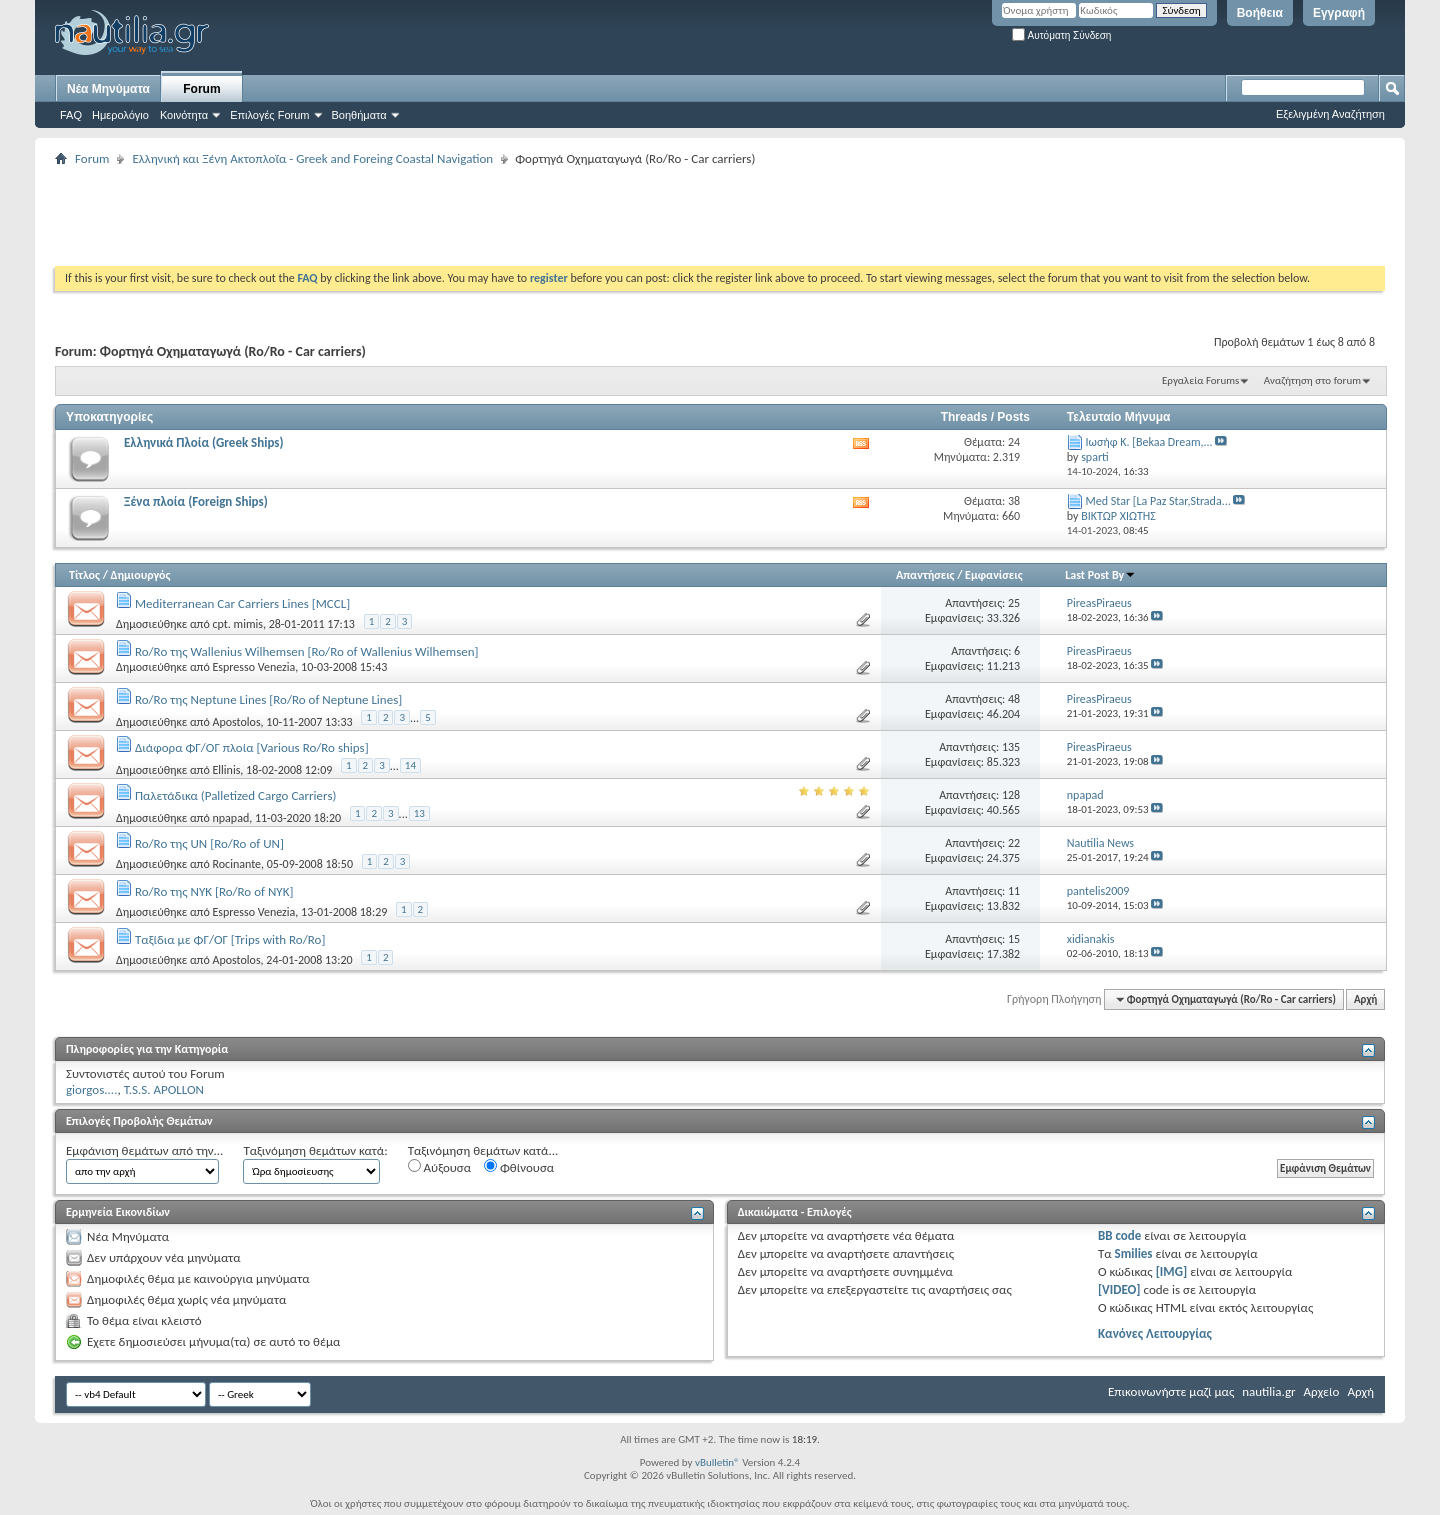 The image size is (1440, 1515). What do you see at coordinates (236, 722) in the screenshot?
I see `Apostolos` at bounding box center [236, 722].